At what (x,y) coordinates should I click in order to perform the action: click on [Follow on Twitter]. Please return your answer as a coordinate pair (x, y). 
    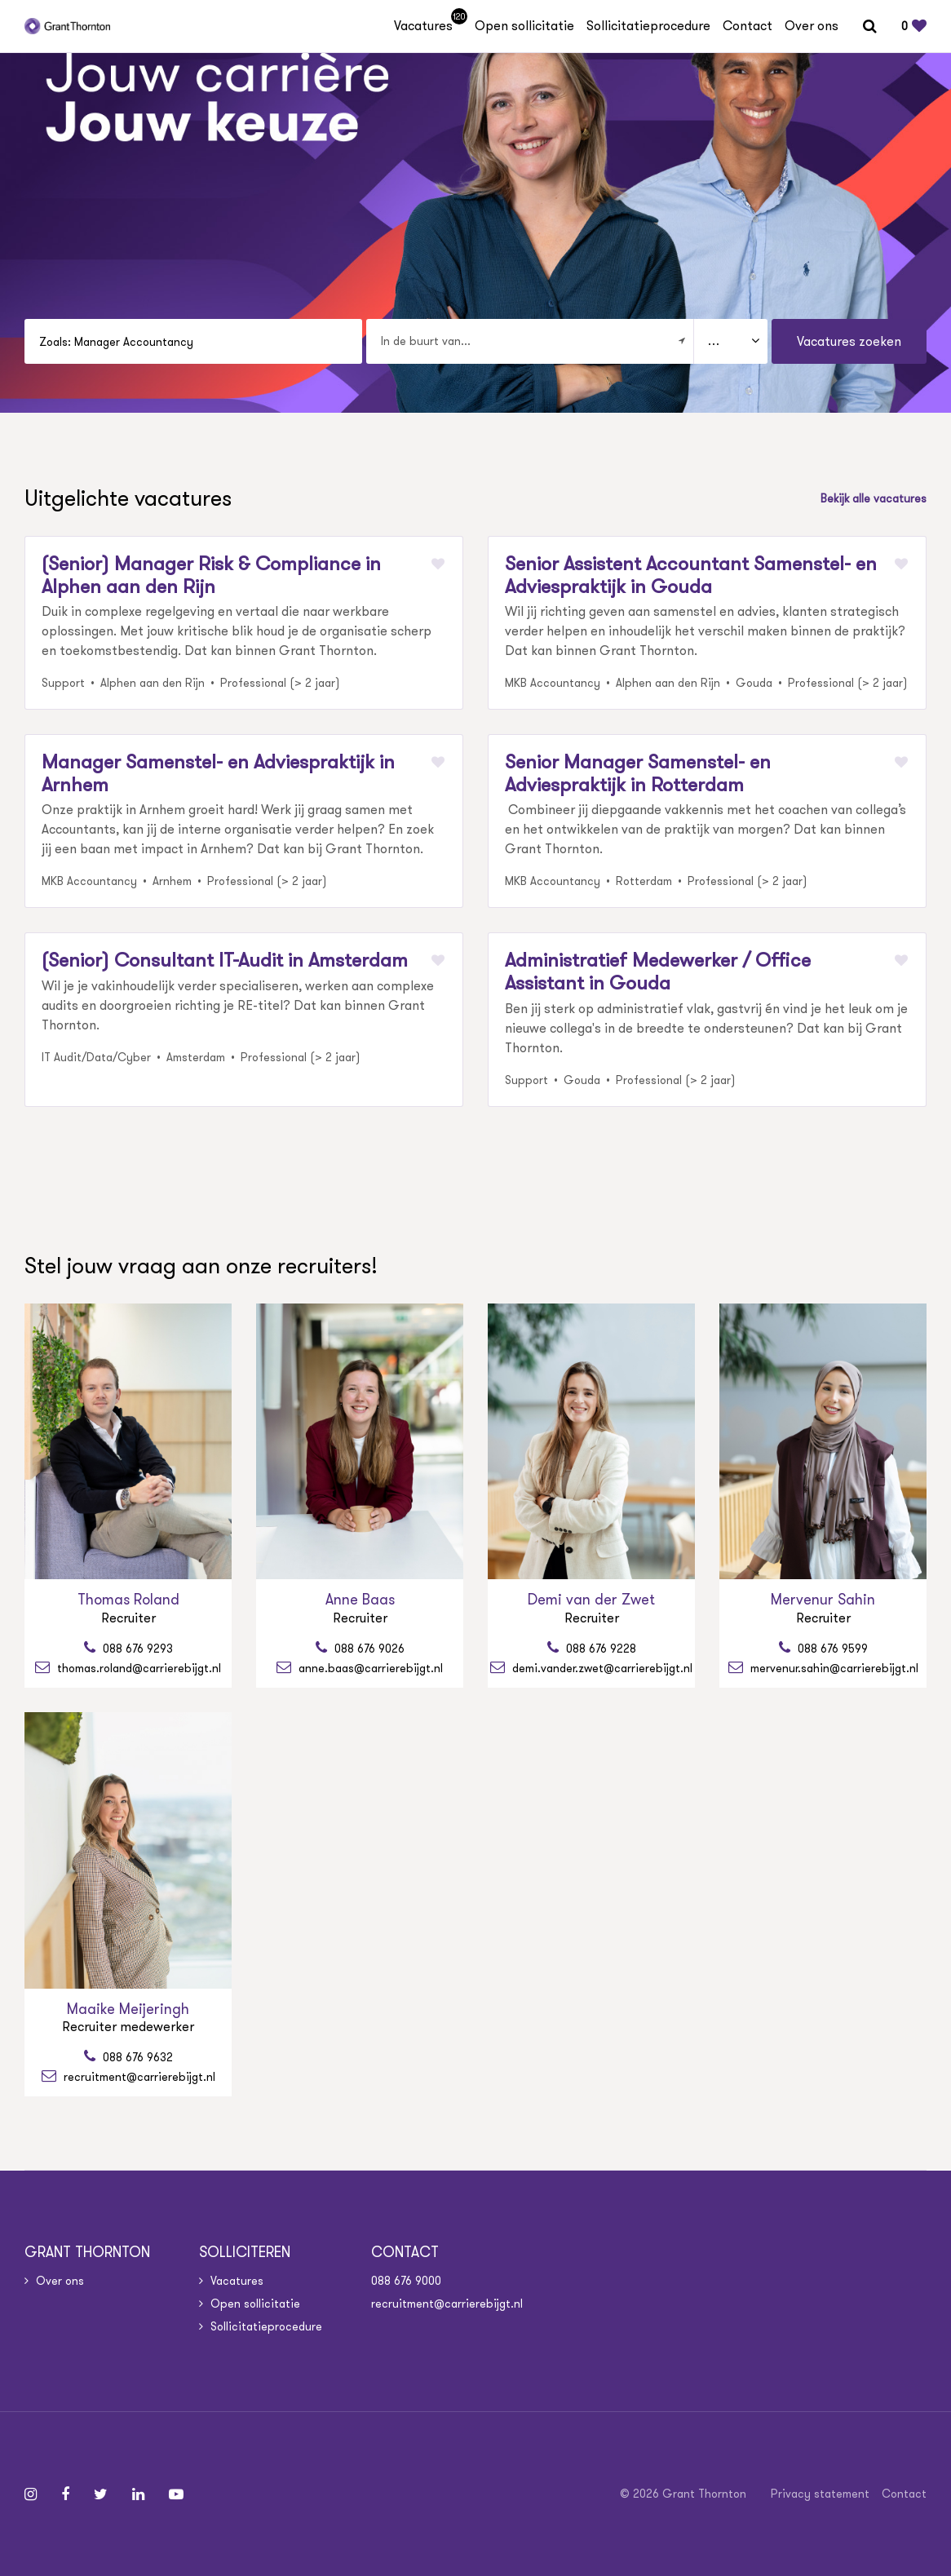
    Looking at the image, I should click on (101, 2494).